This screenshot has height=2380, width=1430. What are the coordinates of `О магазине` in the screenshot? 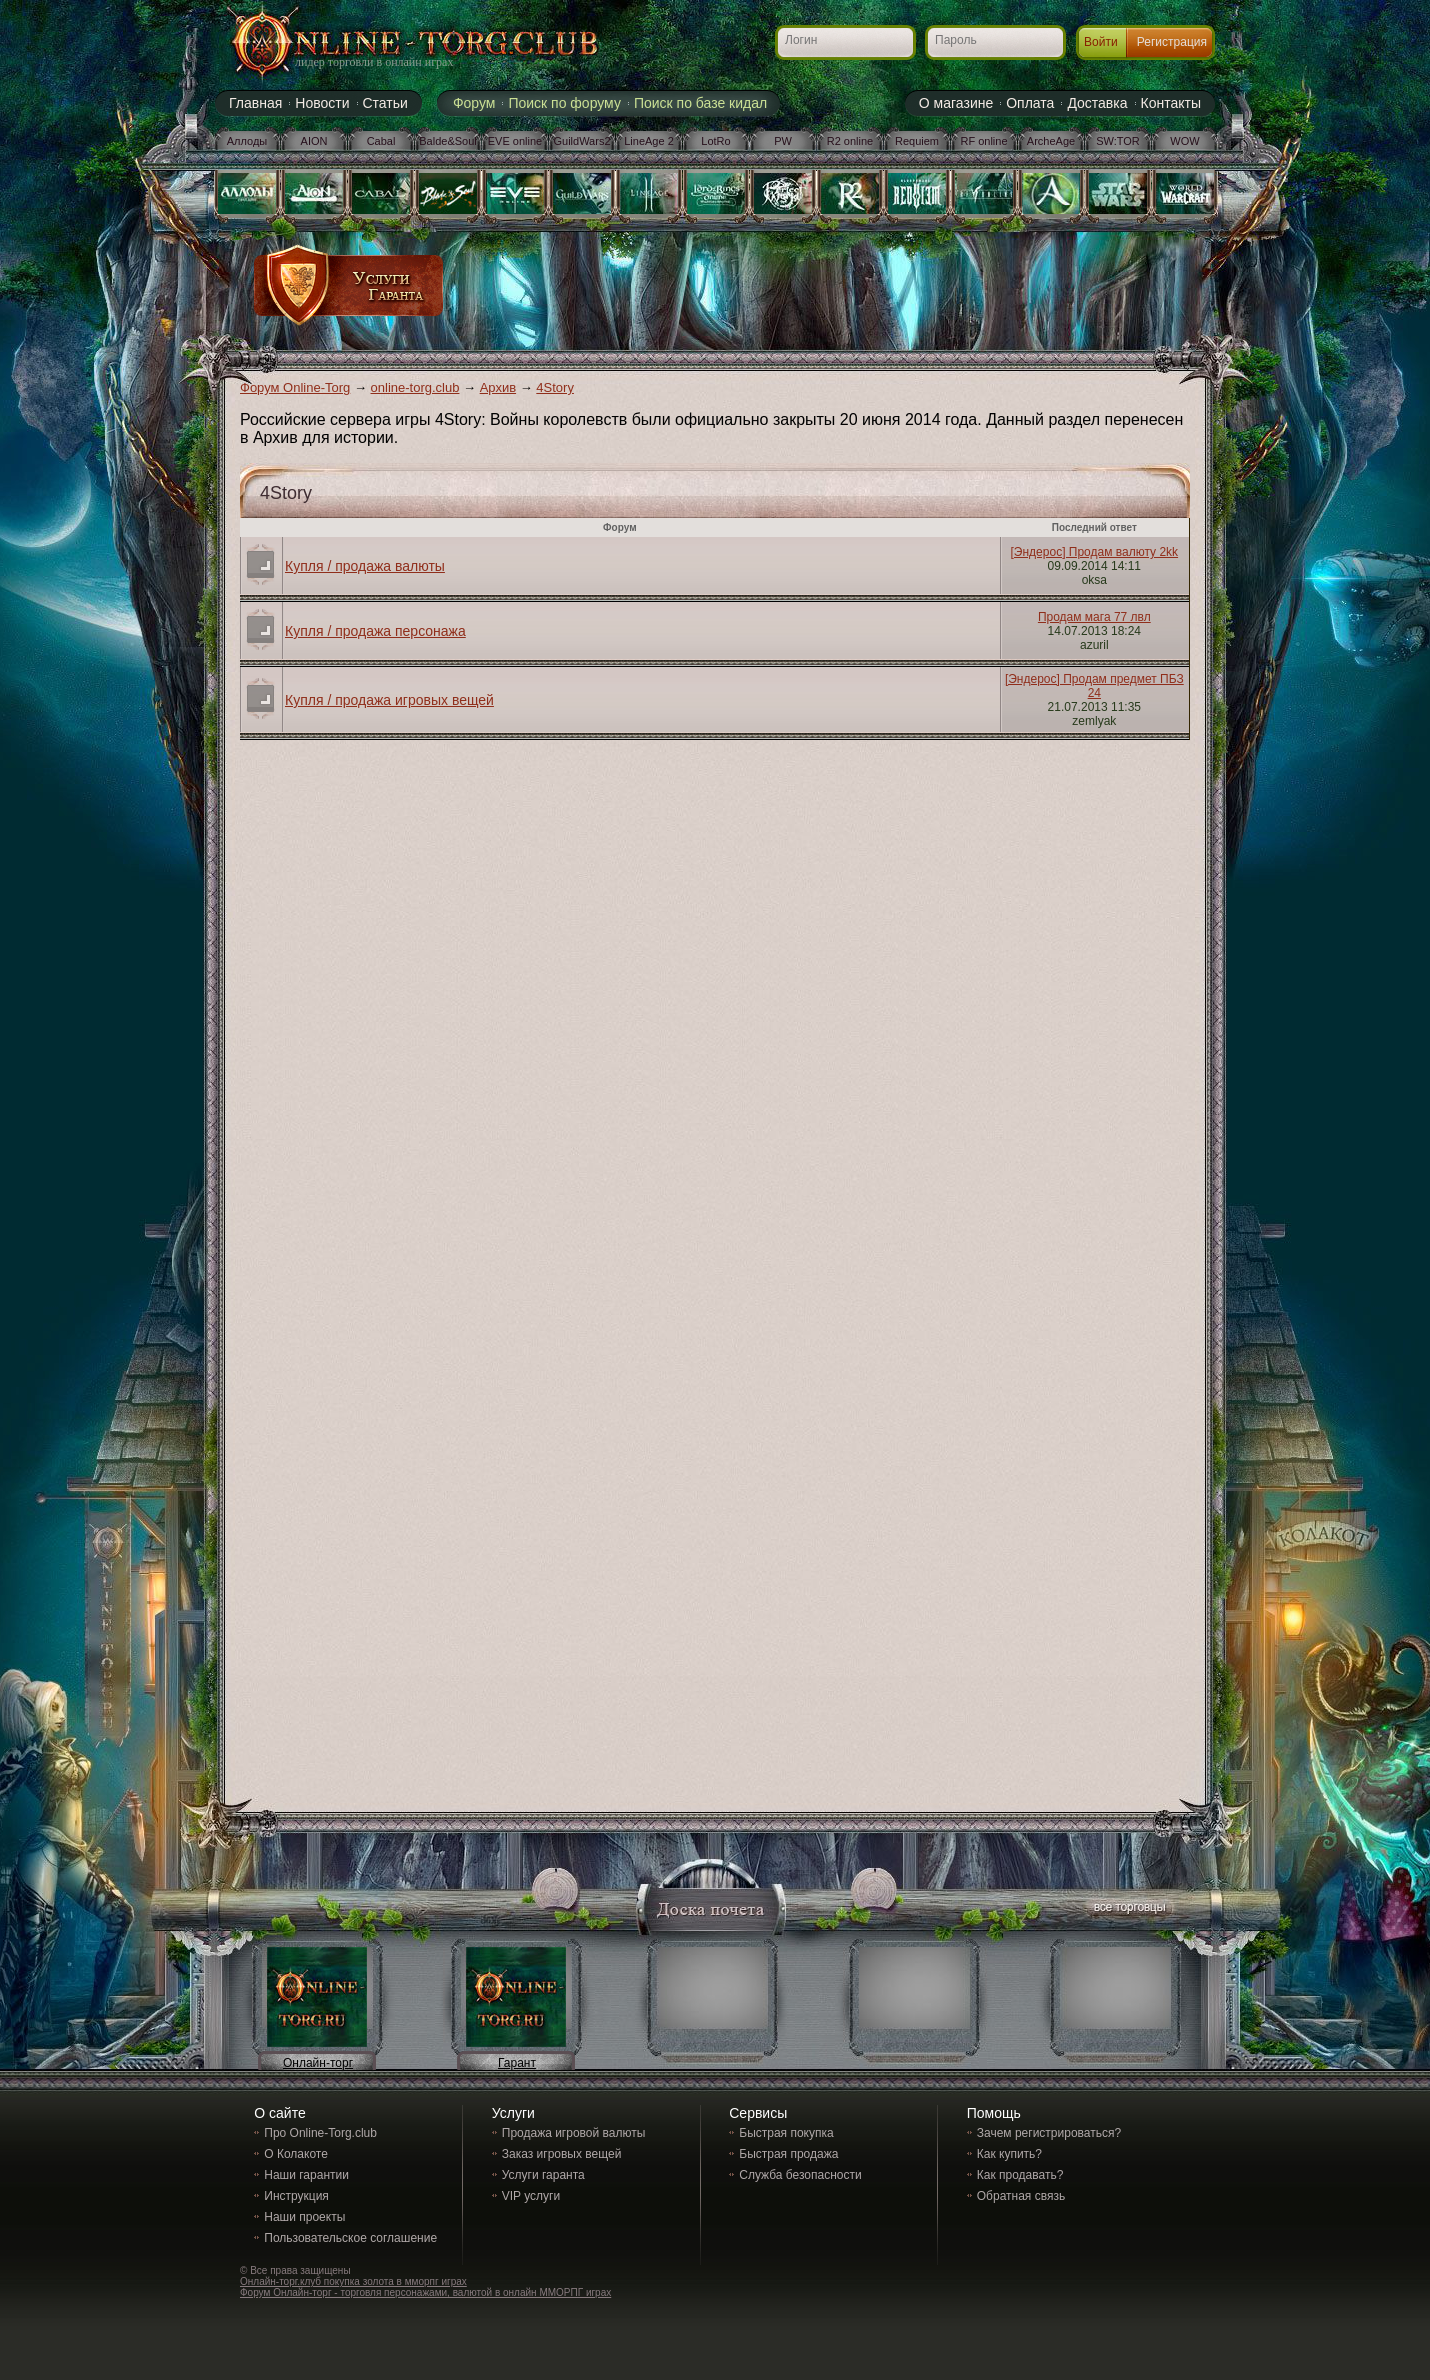 It's located at (956, 103).